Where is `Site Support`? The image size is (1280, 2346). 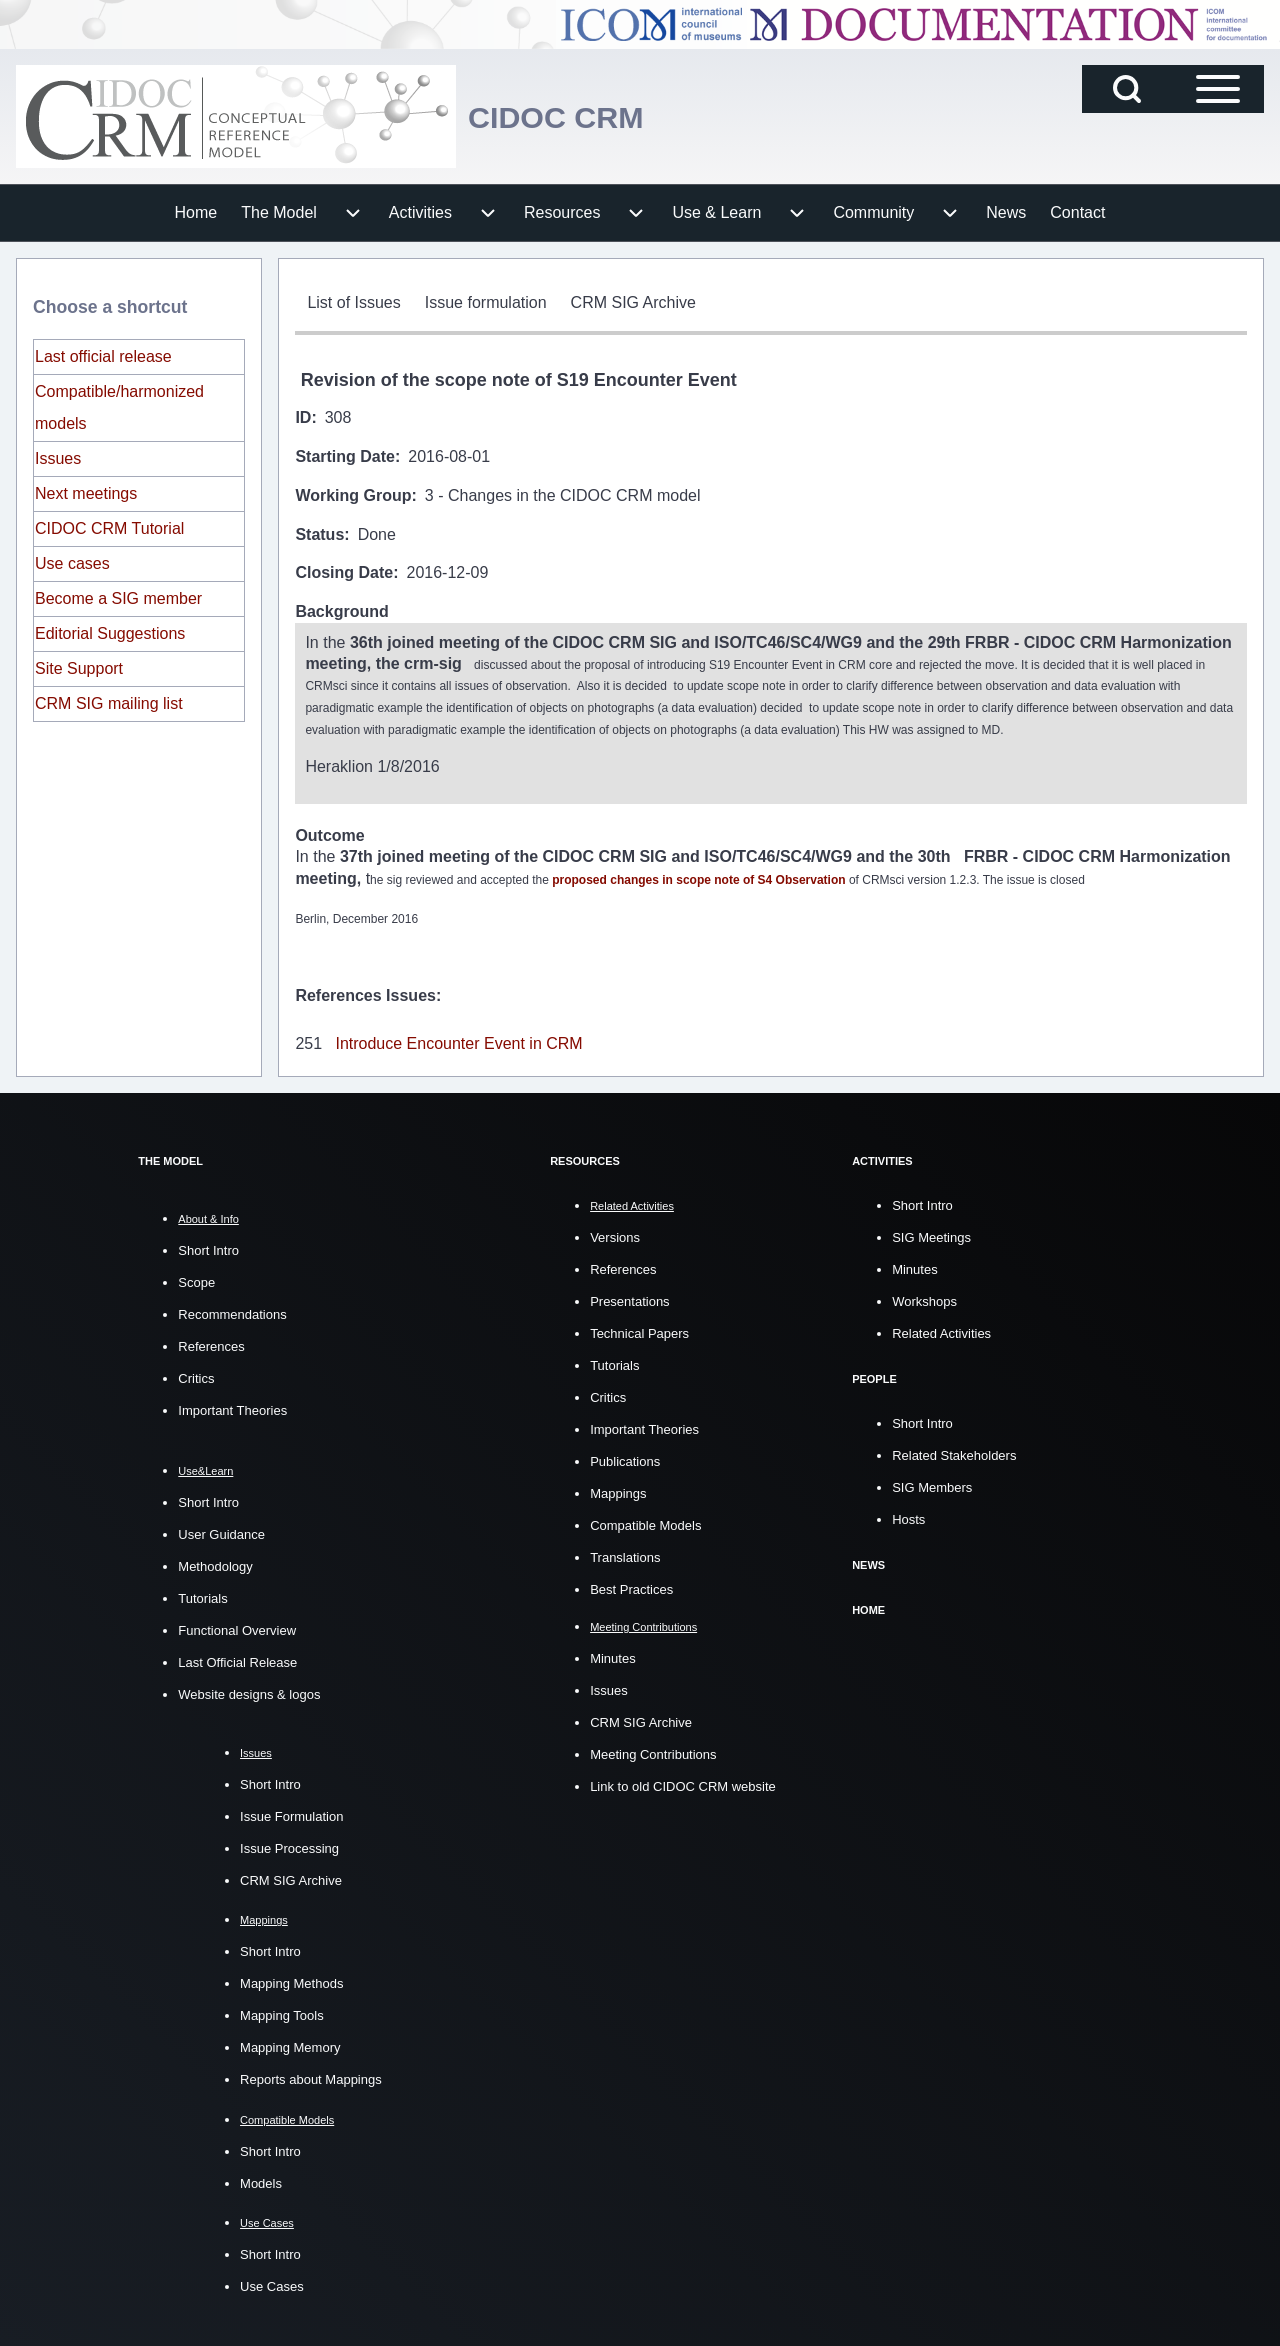
Site Support is located at coordinates (79, 668).